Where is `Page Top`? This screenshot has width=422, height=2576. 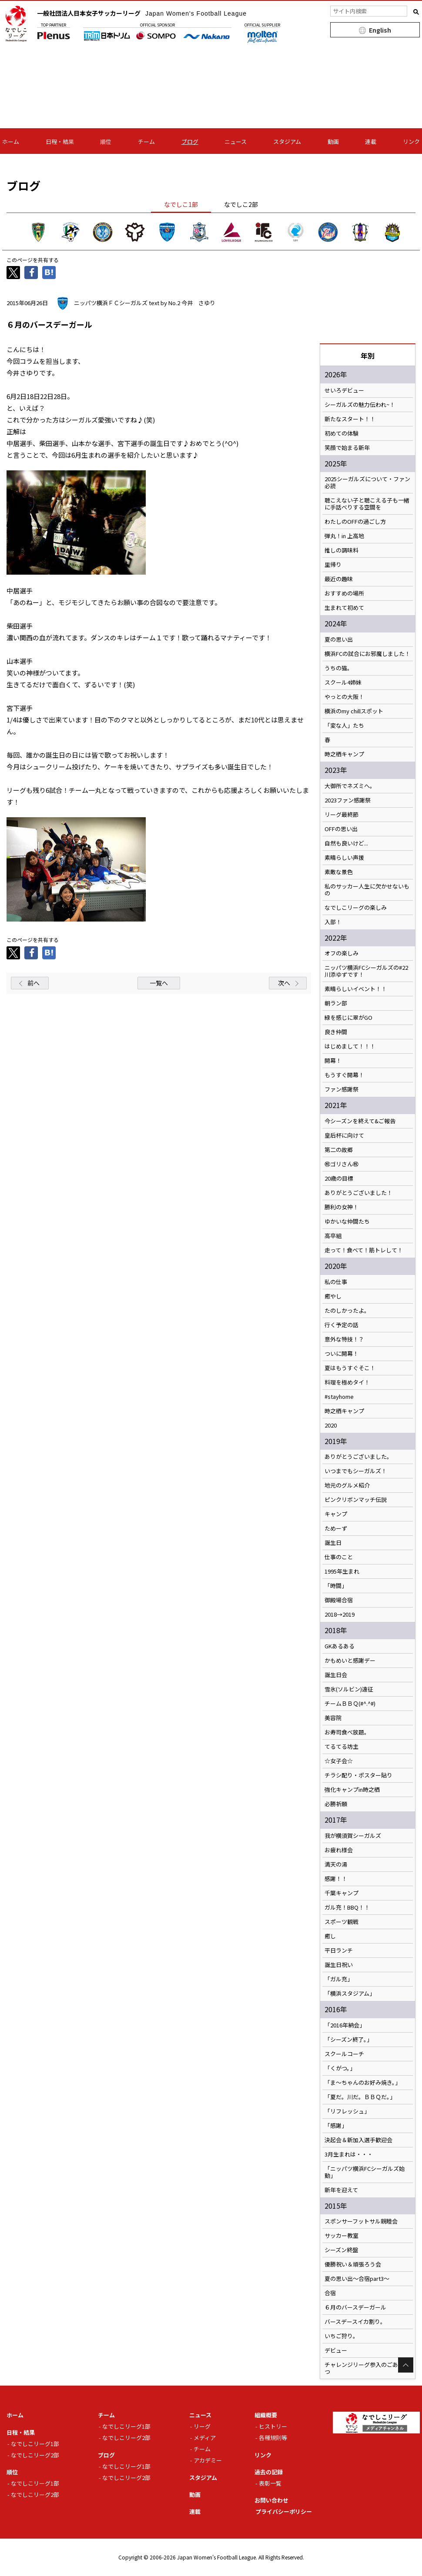 Page Top is located at coordinates (405, 2365).